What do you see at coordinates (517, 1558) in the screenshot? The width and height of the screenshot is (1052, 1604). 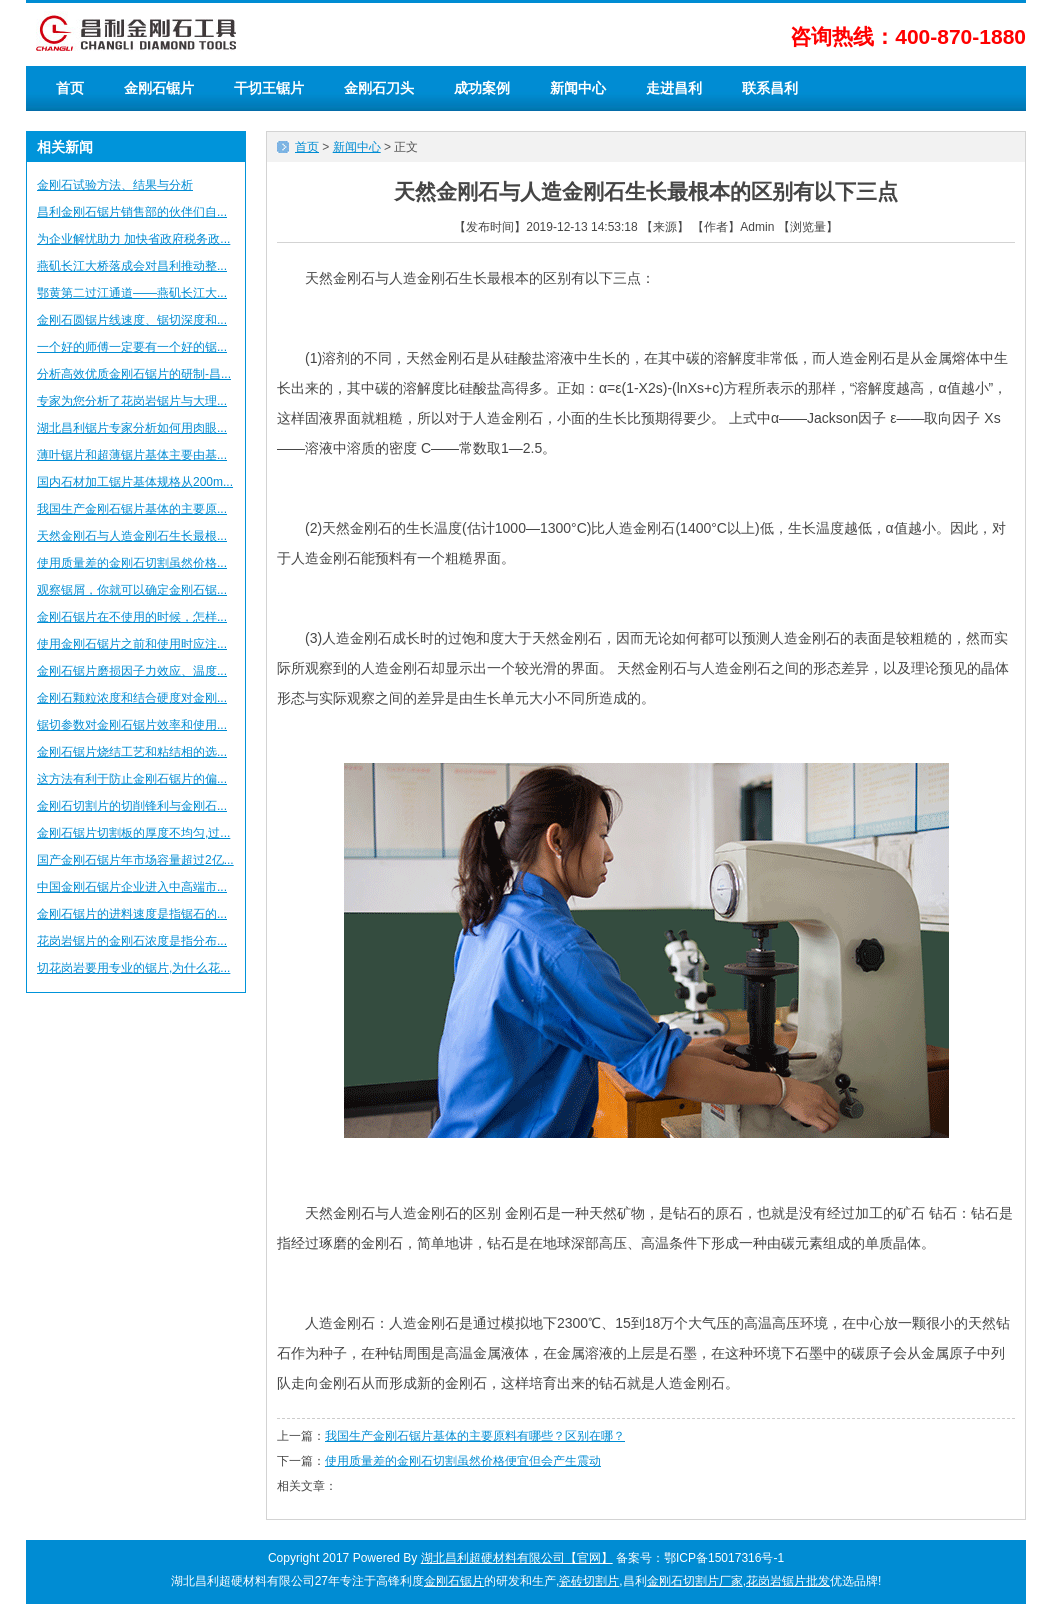 I see `湖北昌利超硬材料有限公司【官网】` at bounding box center [517, 1558].